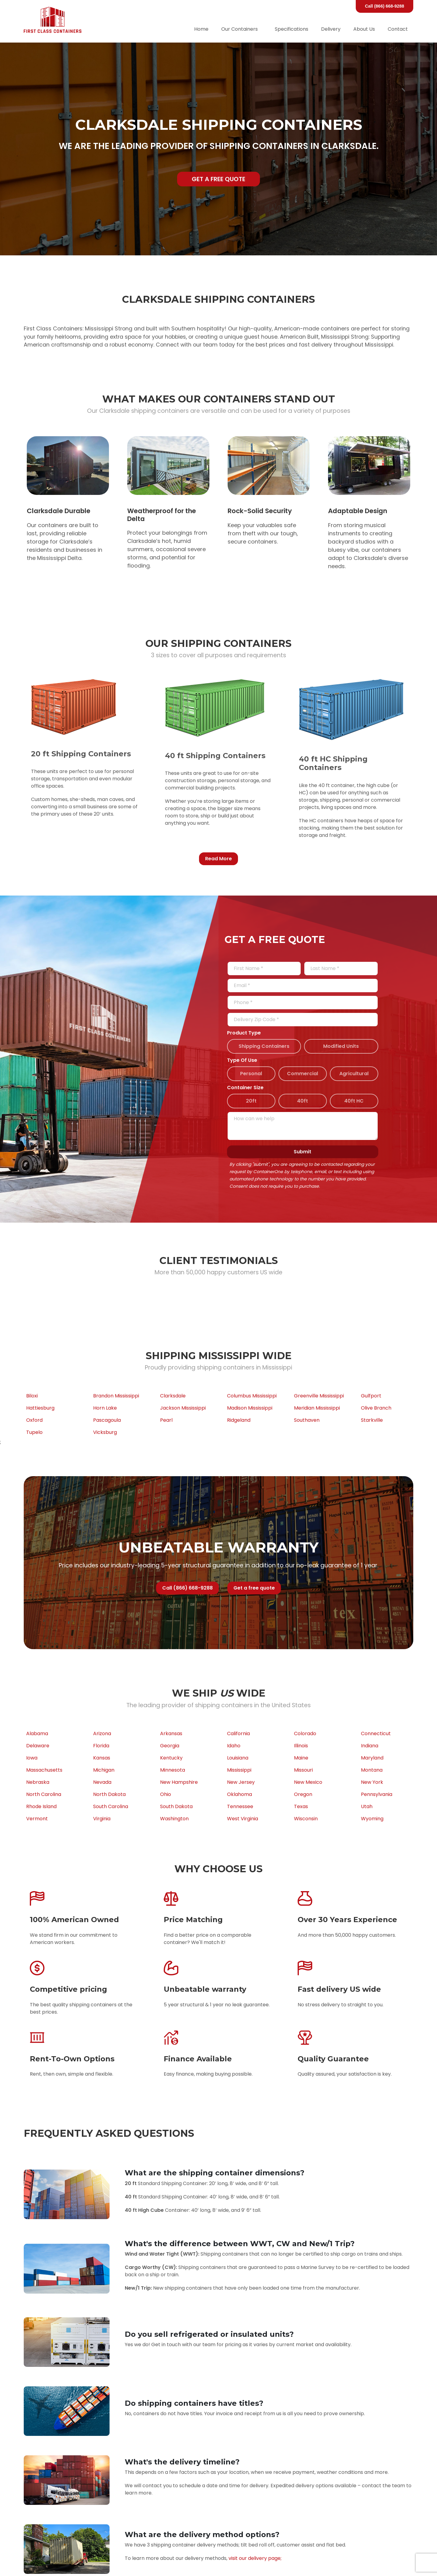 The width and height of the screenshot is (437, 2576). I want to click on Nebraska, so click(37, 1782).